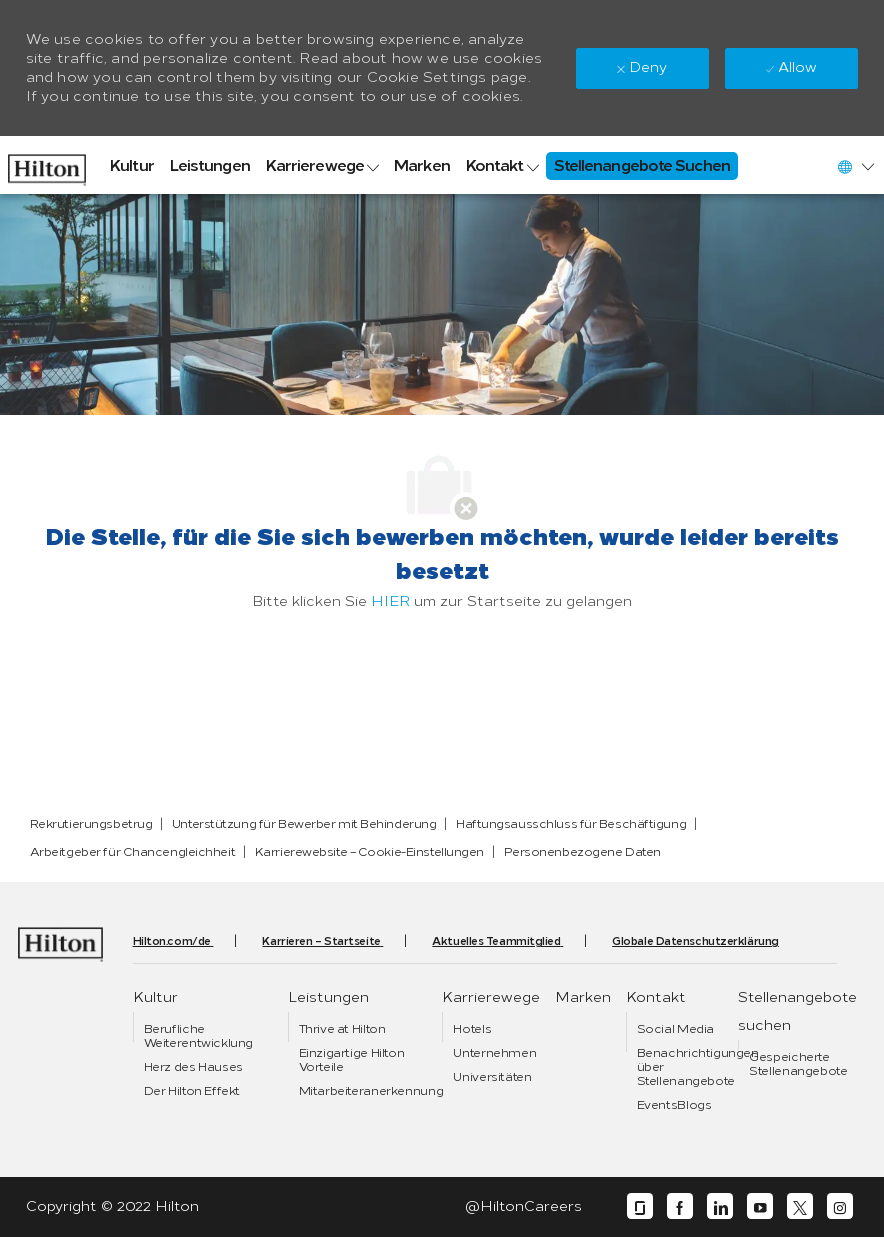 Image resolution: width=884 pixels, height=1237 pixels. I want to click on [glassdoor], so click(640, 1206).